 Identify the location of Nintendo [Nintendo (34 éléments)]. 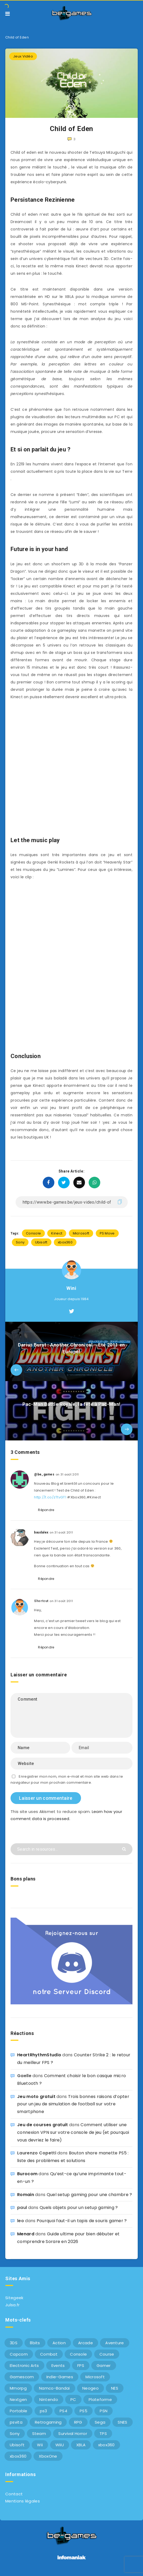
(48, 2399).